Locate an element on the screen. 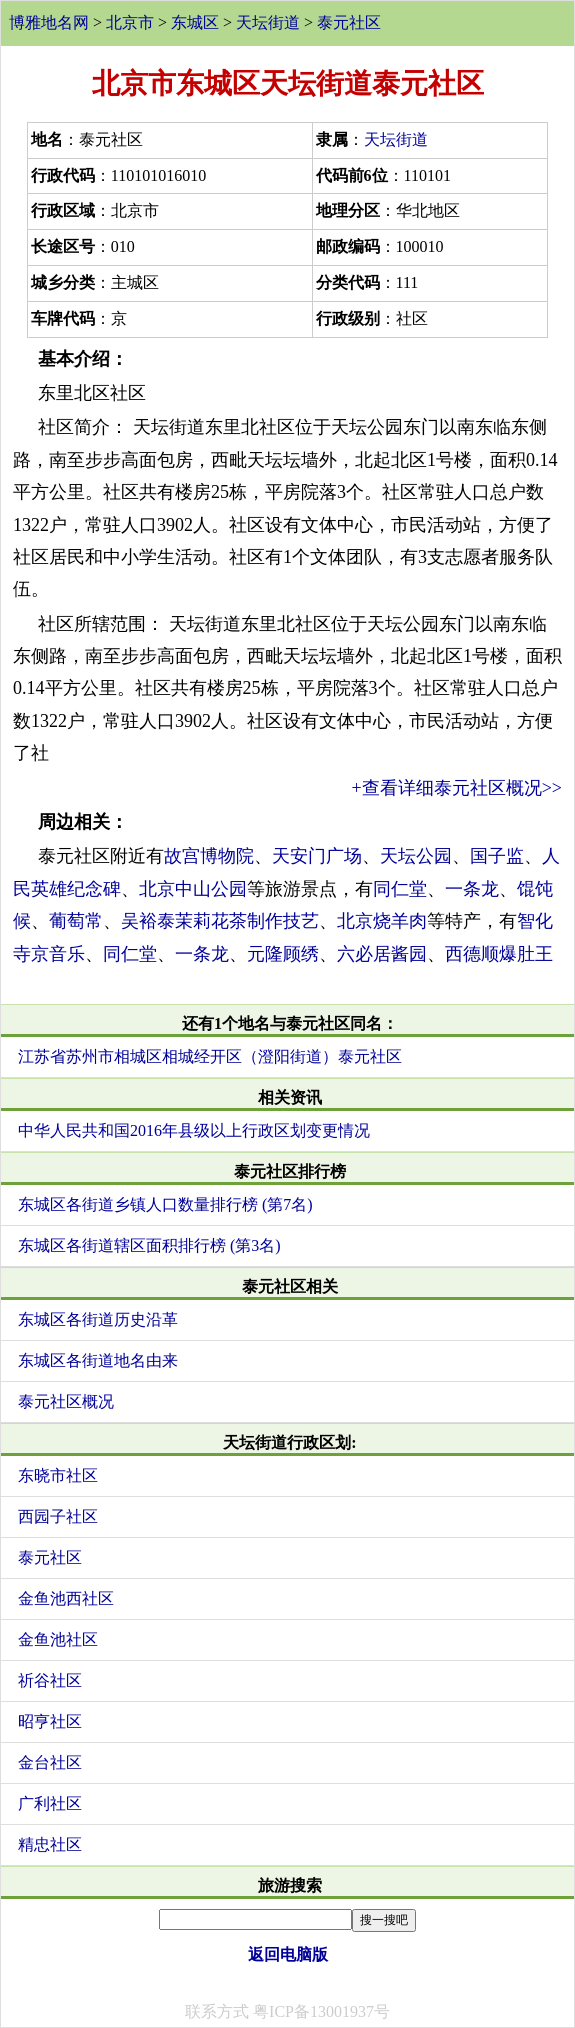 The height and width of the screenshot is (2028, 575). 昭亨社区 is located at coordinates (50, 1721).